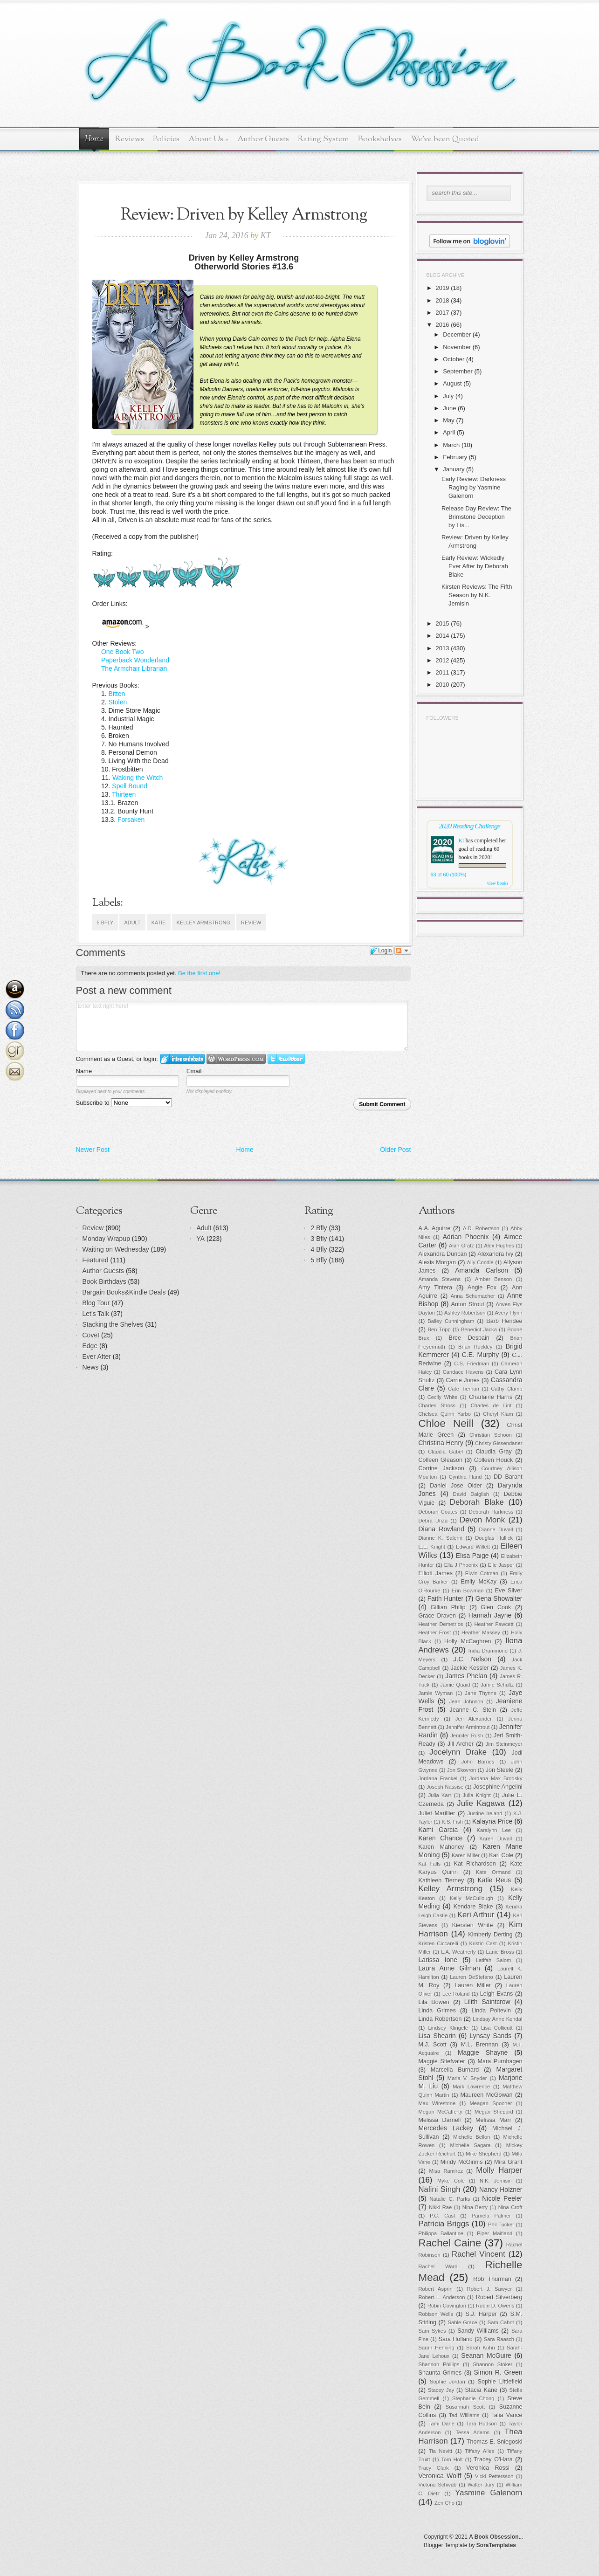 The height and width of the screenshot is (2576, 599). I want to click on Michelle Sagara, so click(470, 2145).